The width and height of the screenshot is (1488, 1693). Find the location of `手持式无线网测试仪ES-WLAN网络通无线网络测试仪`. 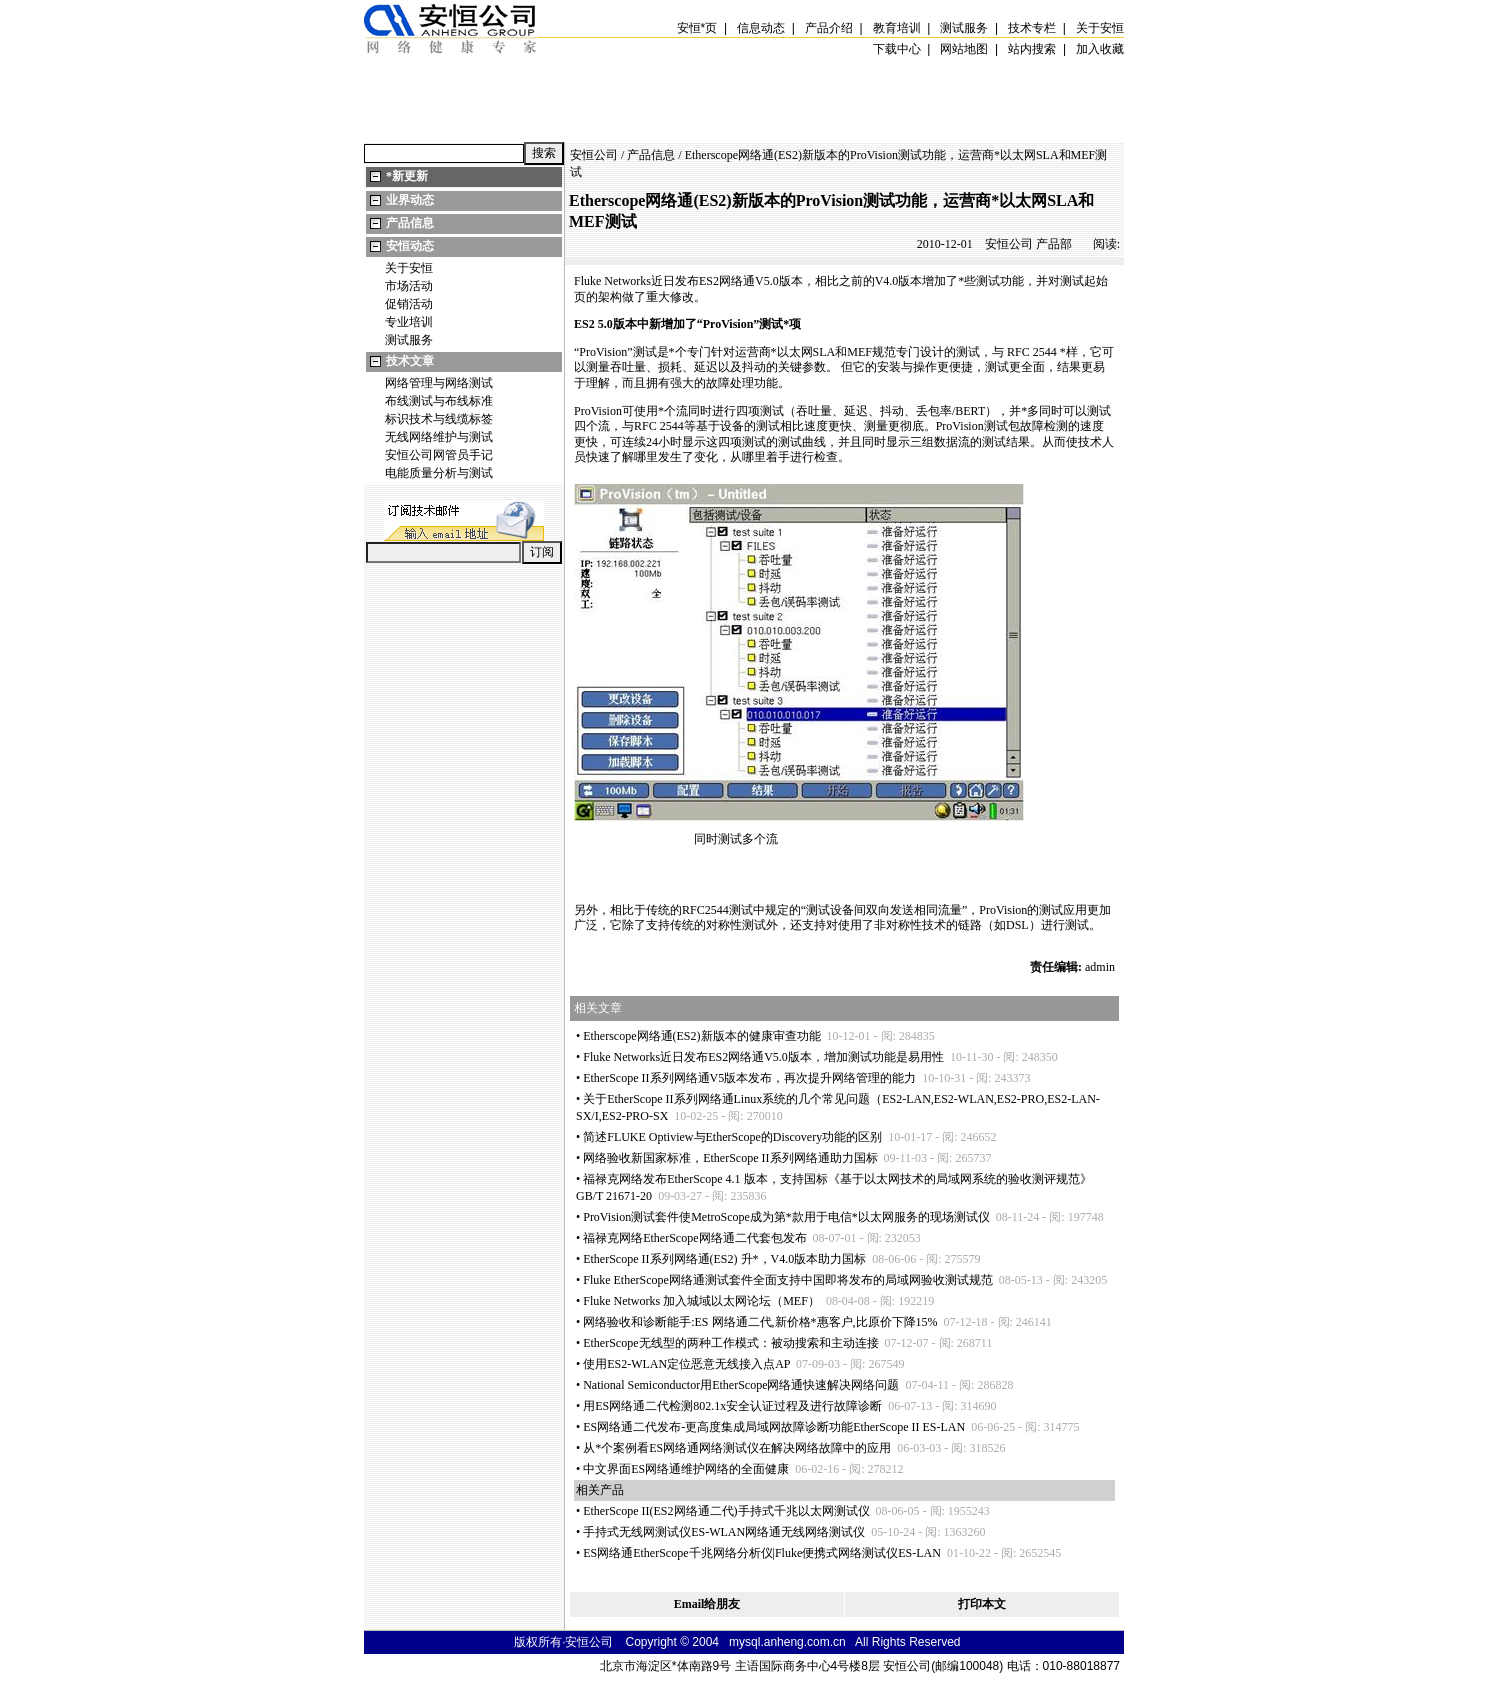

手持式无线网测试仪ES-WLAN网络通无线网络测试仪 is located at coordinates (724, 1532).